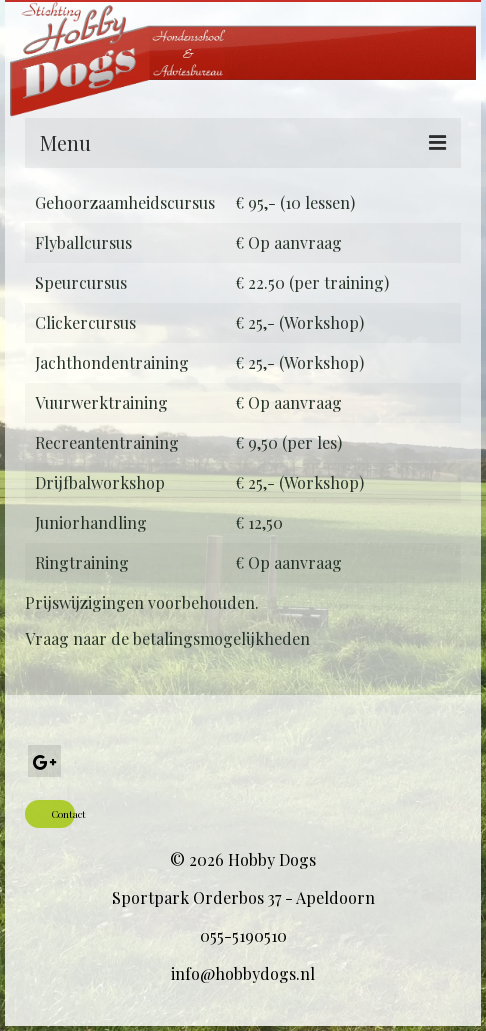 The height and width of the screenshot is (1031, 486). What do you see at coordinates (243, 859) in the screenshot?
I see `© 2026 Hobby Dogs` at bounding box center [243, 859].